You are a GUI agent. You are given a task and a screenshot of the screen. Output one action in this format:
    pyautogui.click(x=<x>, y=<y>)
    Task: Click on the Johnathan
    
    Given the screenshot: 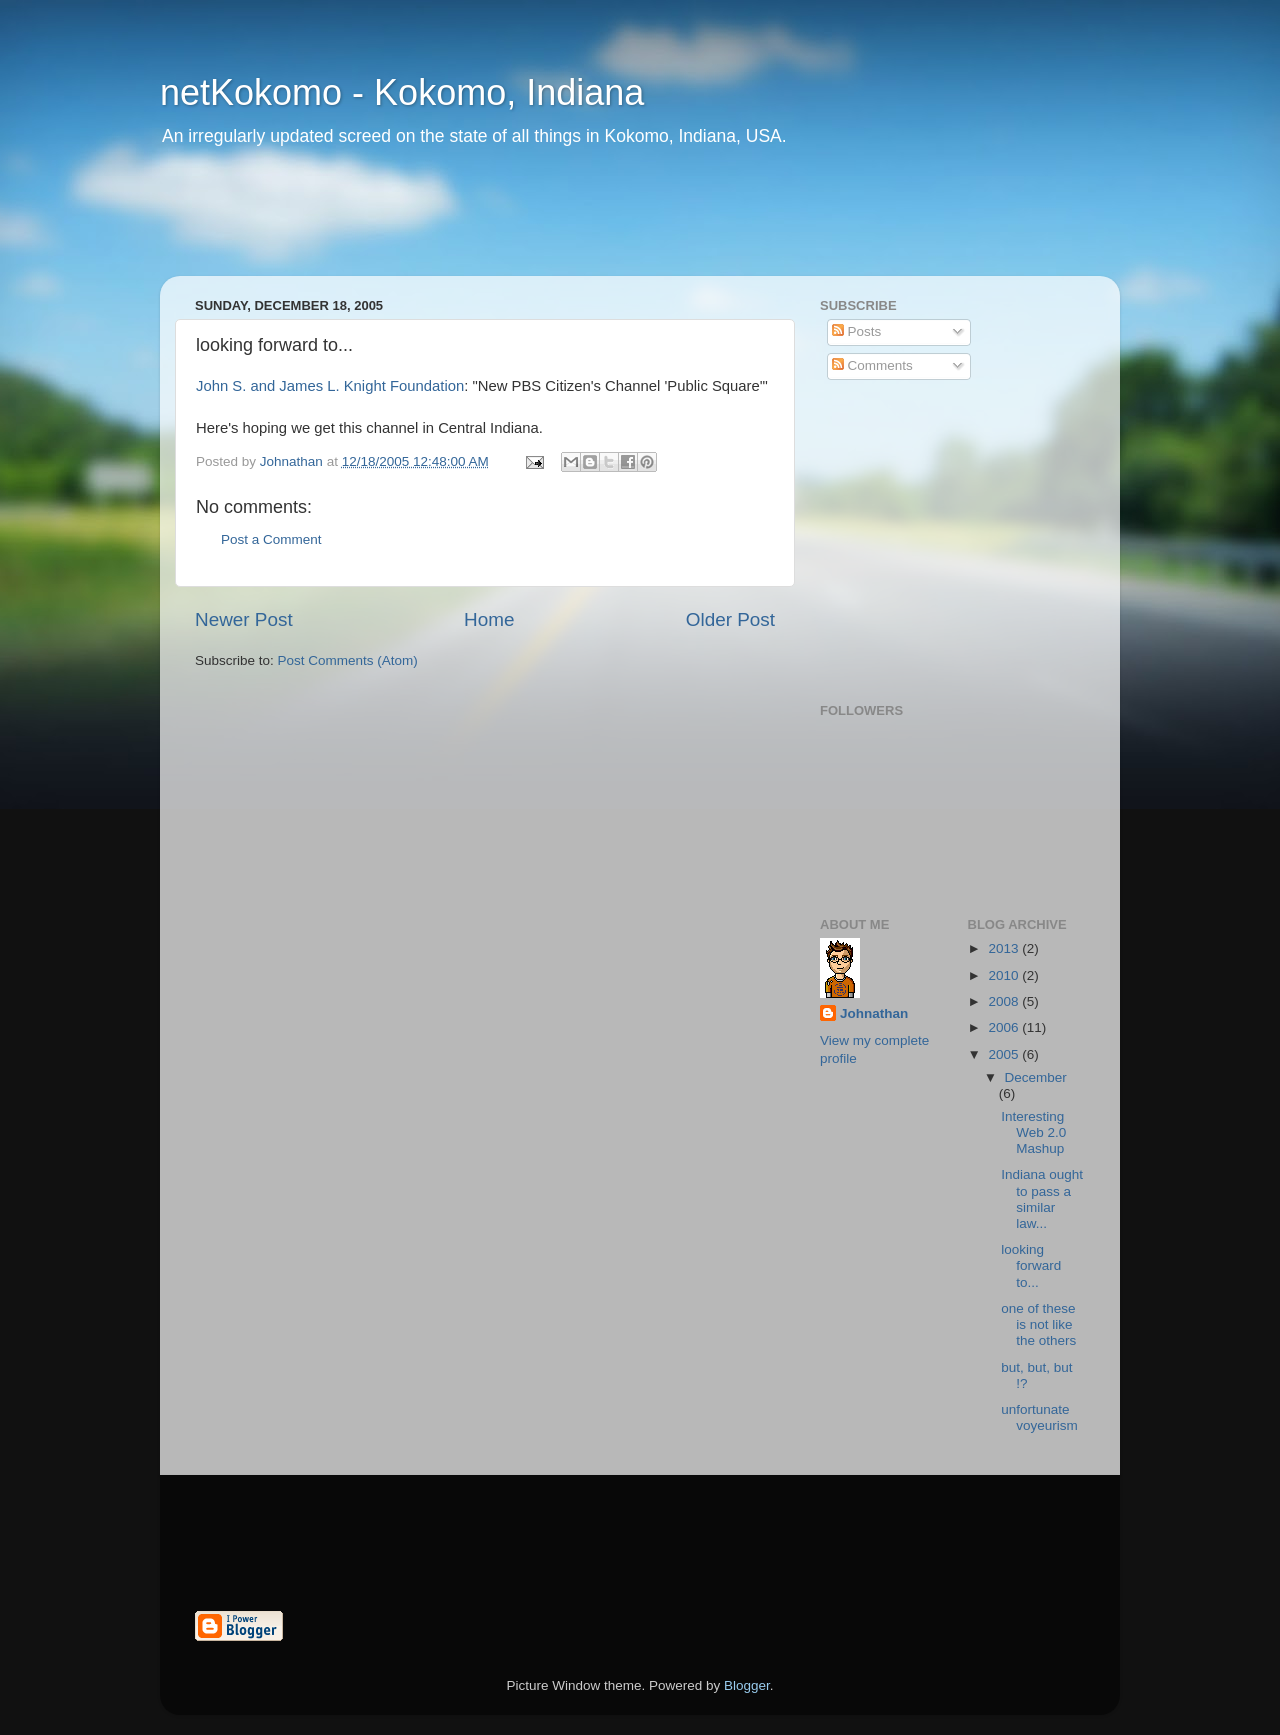 What is the action you would take?
    pyautogui.click(x=874, y=1013)
    